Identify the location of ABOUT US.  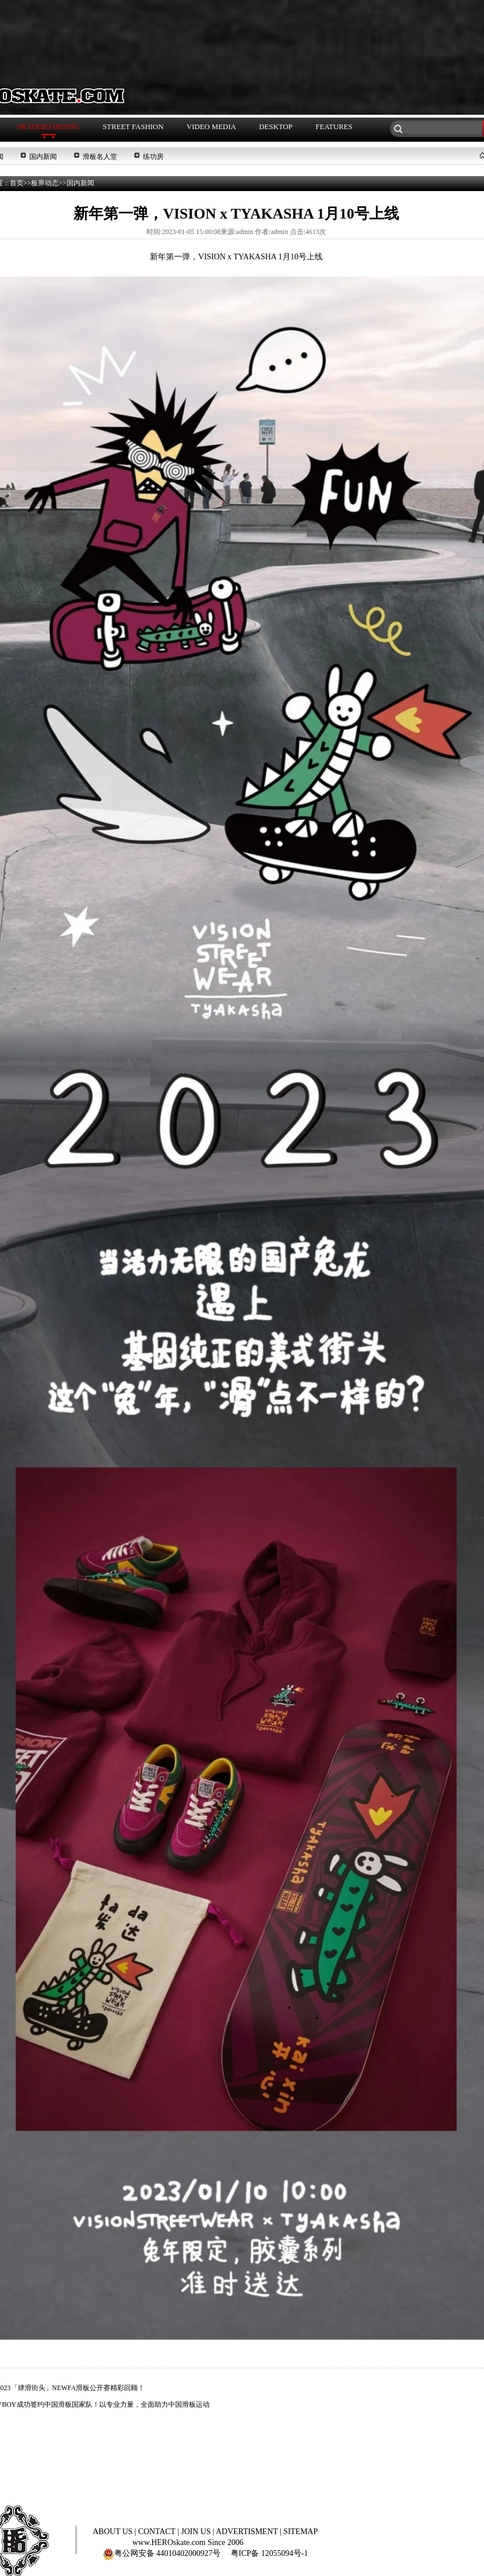
(113, 2531).